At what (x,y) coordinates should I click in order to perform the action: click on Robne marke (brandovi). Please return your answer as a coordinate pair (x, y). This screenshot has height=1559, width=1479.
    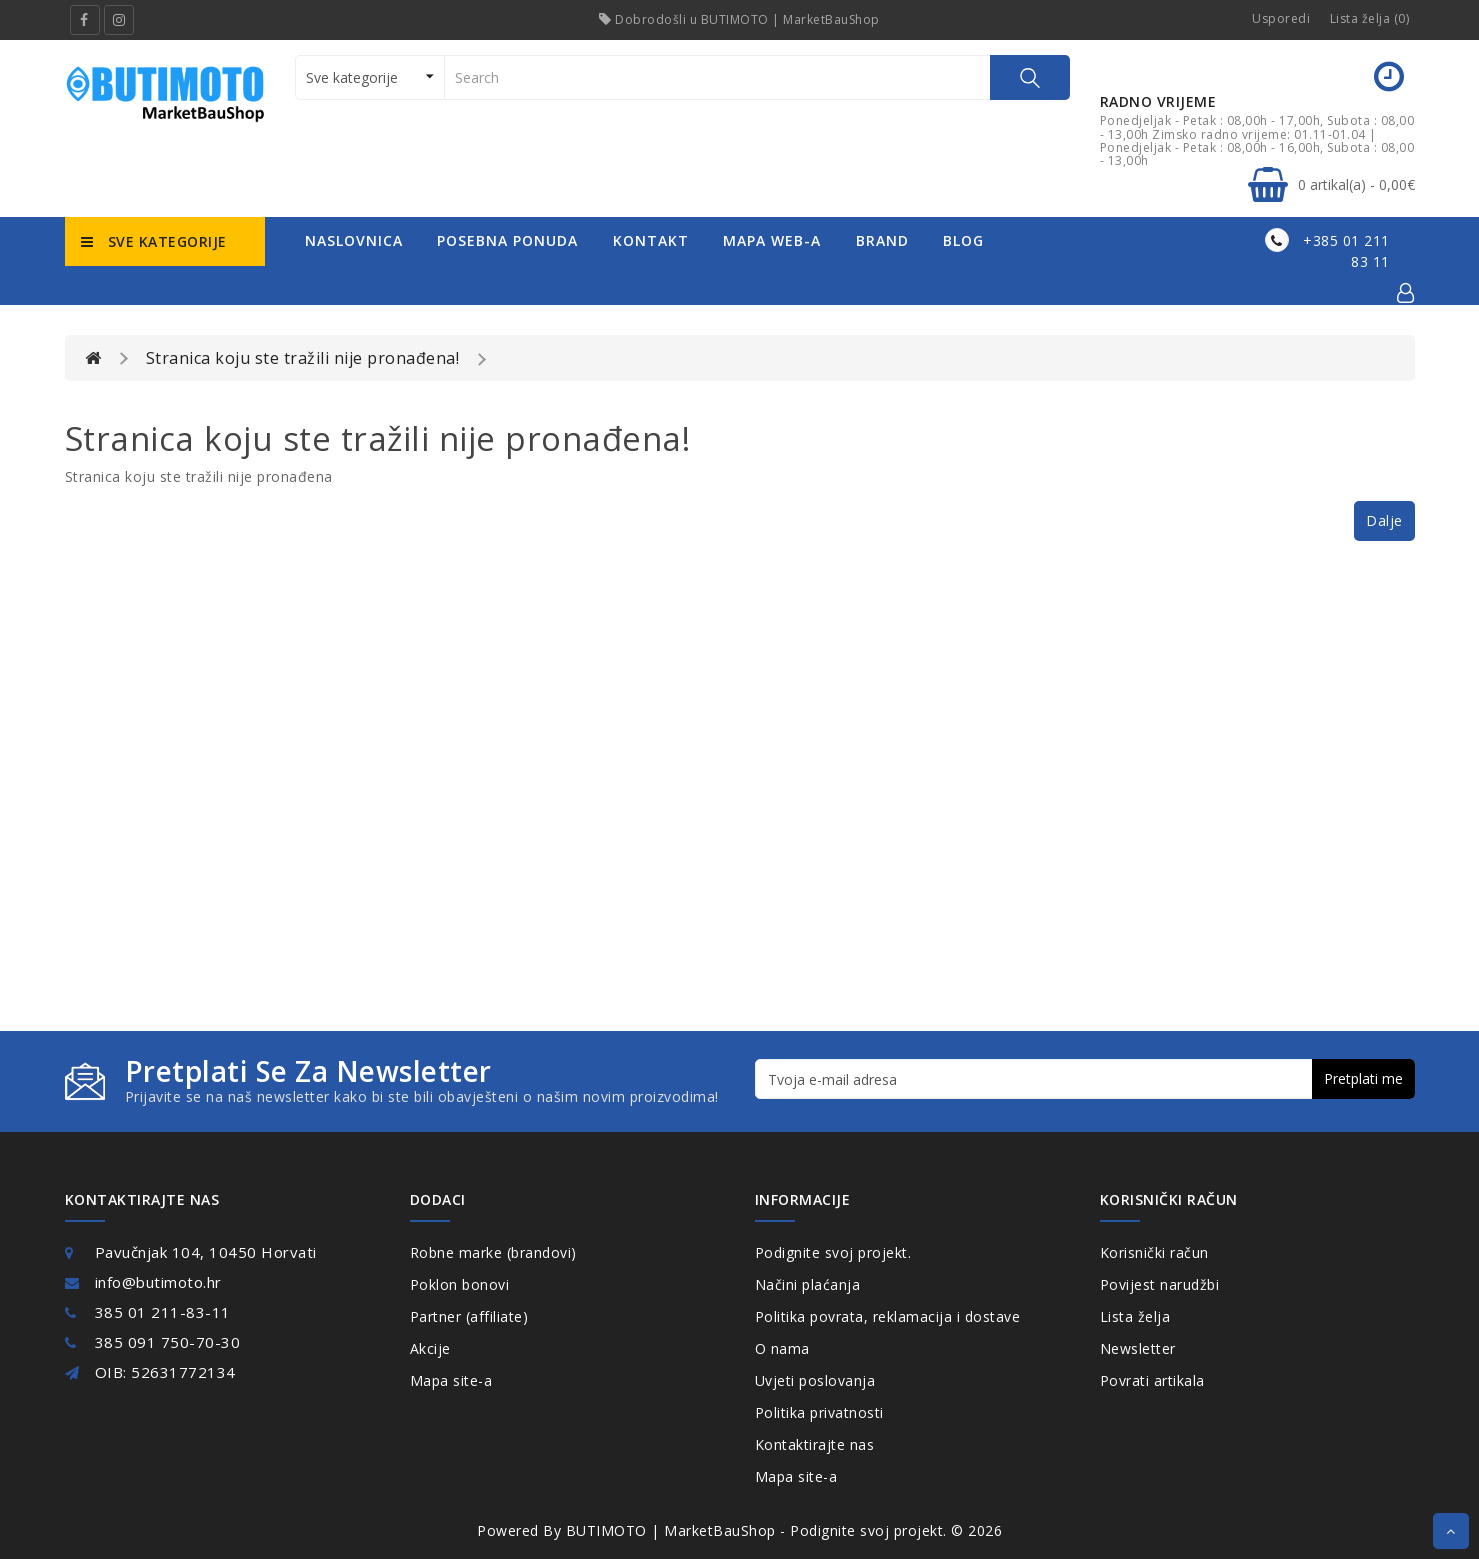
    Looking at the image, I should click on (493, 1252).